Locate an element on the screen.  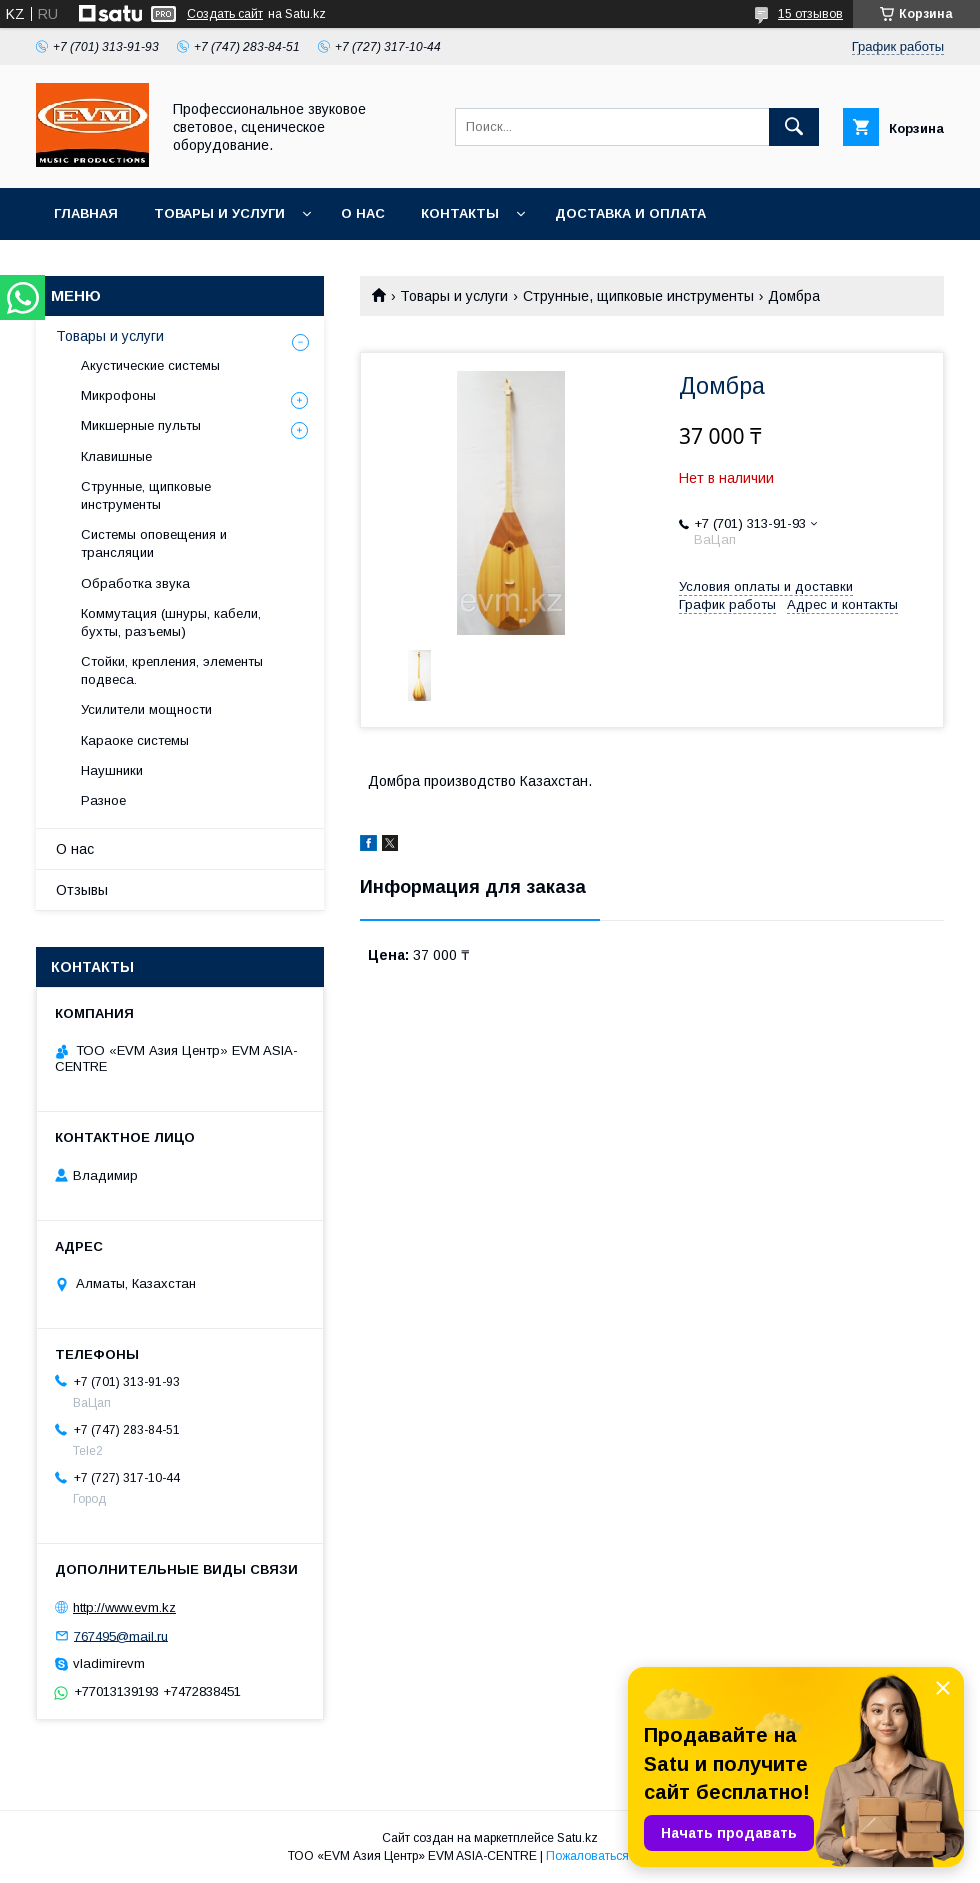
Главная is located at coordinates (86, 213).